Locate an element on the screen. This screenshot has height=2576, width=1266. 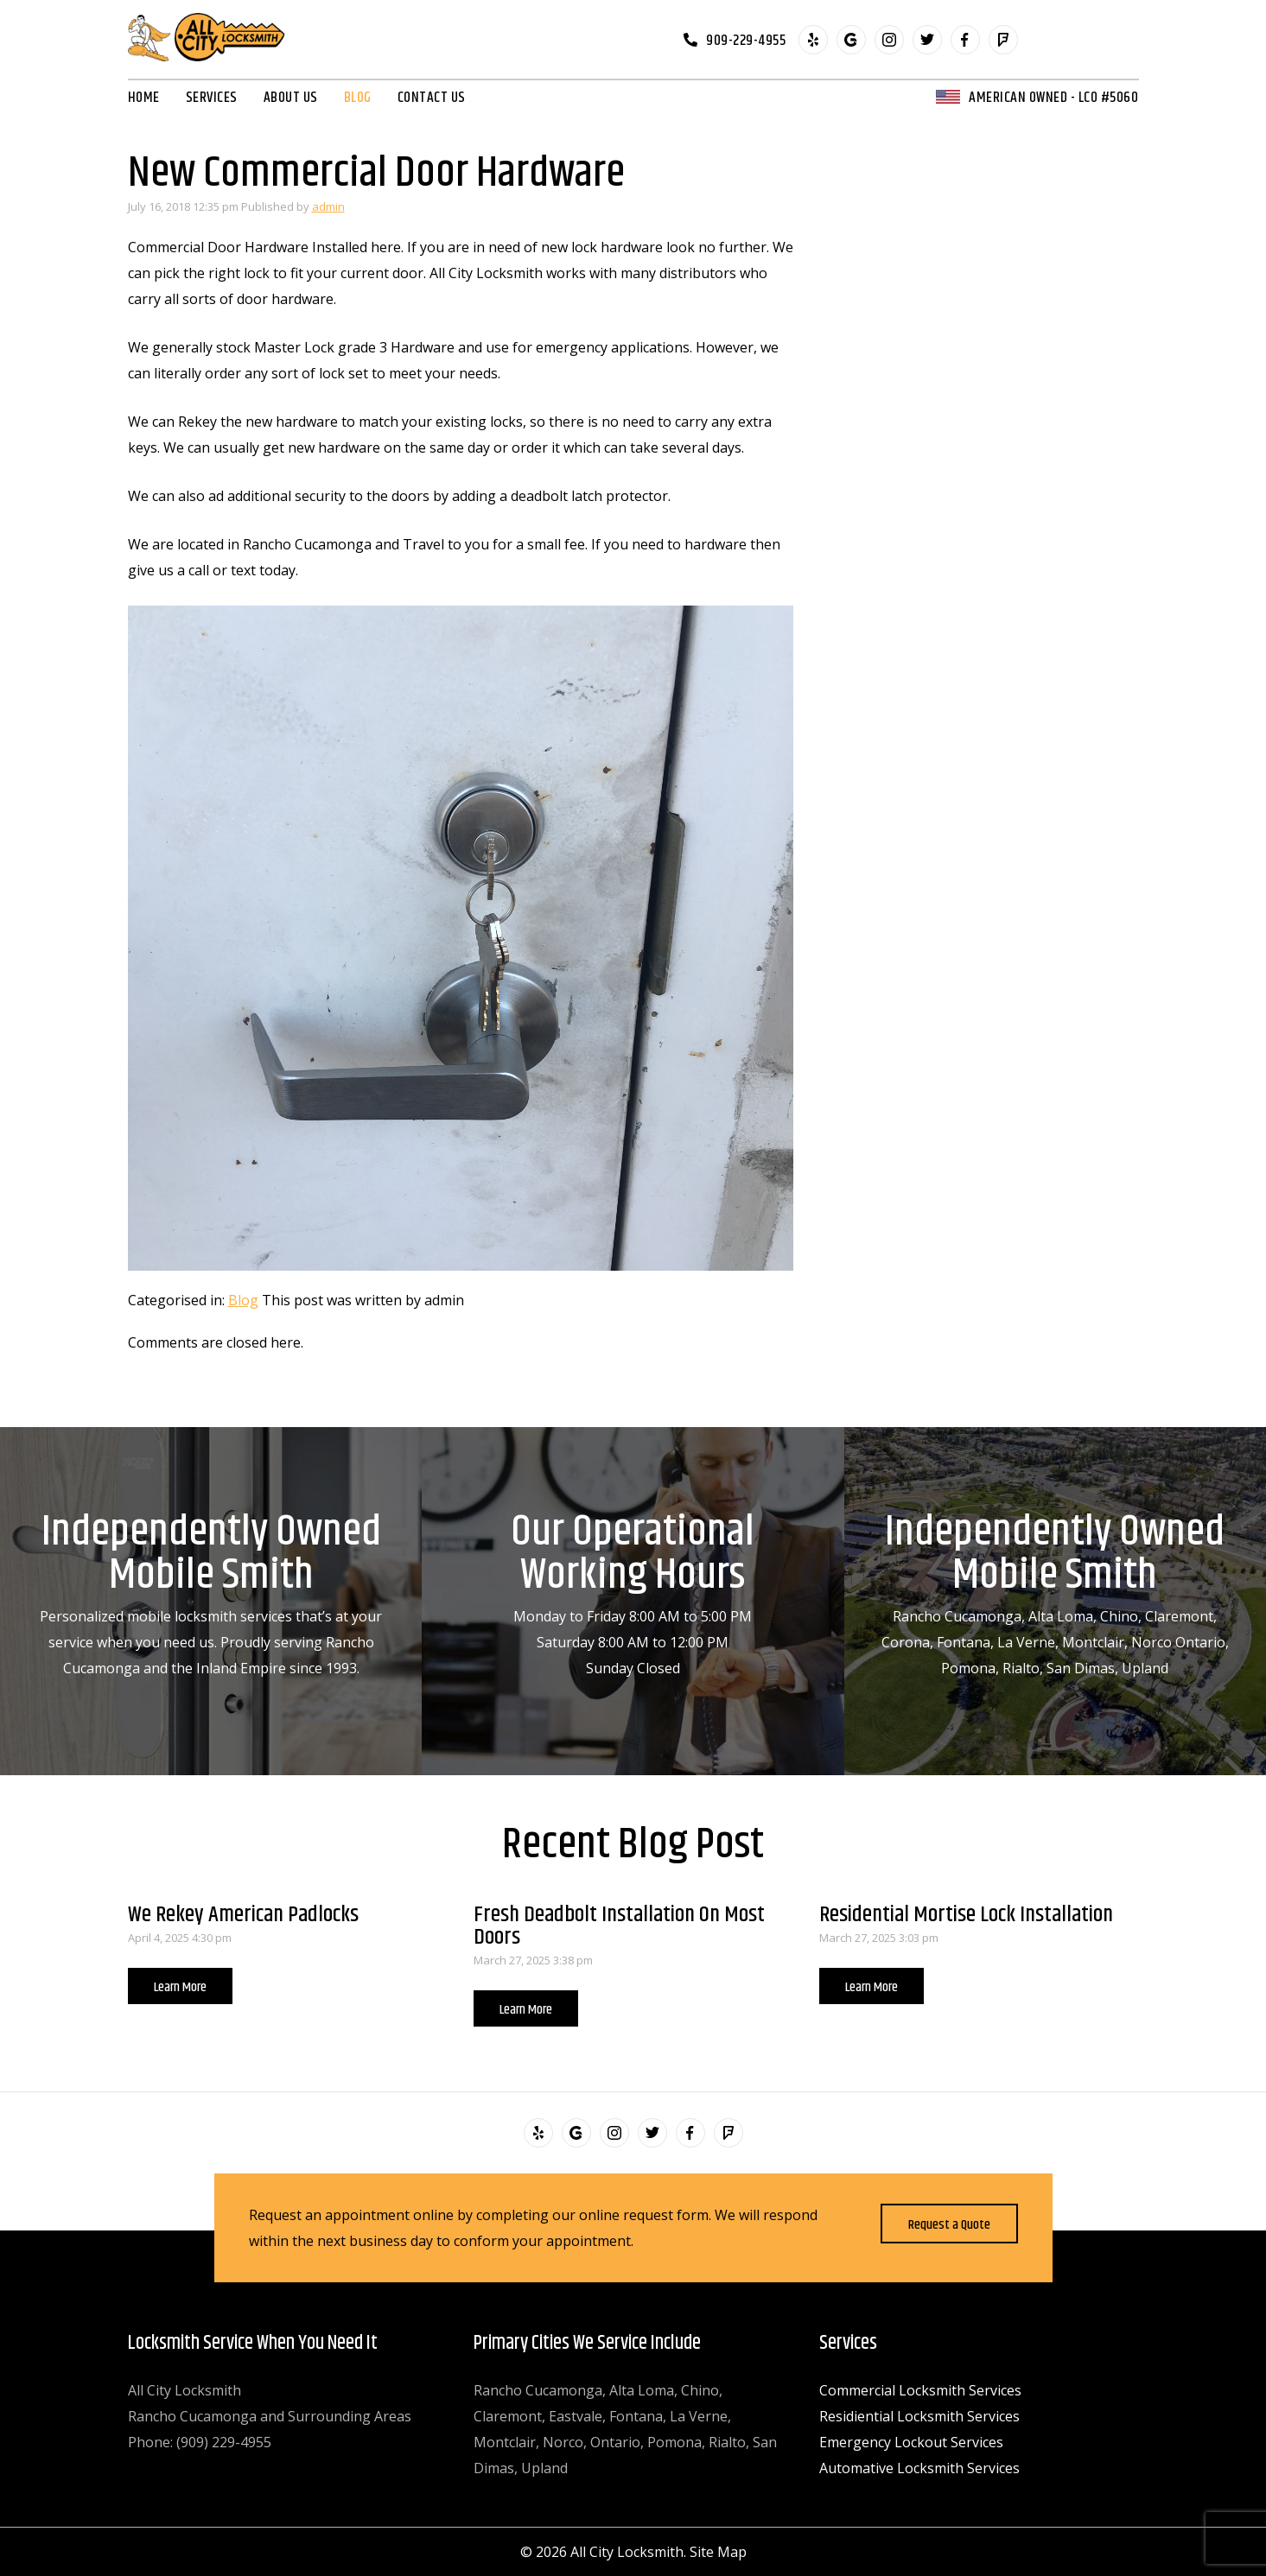
Services is located at coordinates (212, 97).